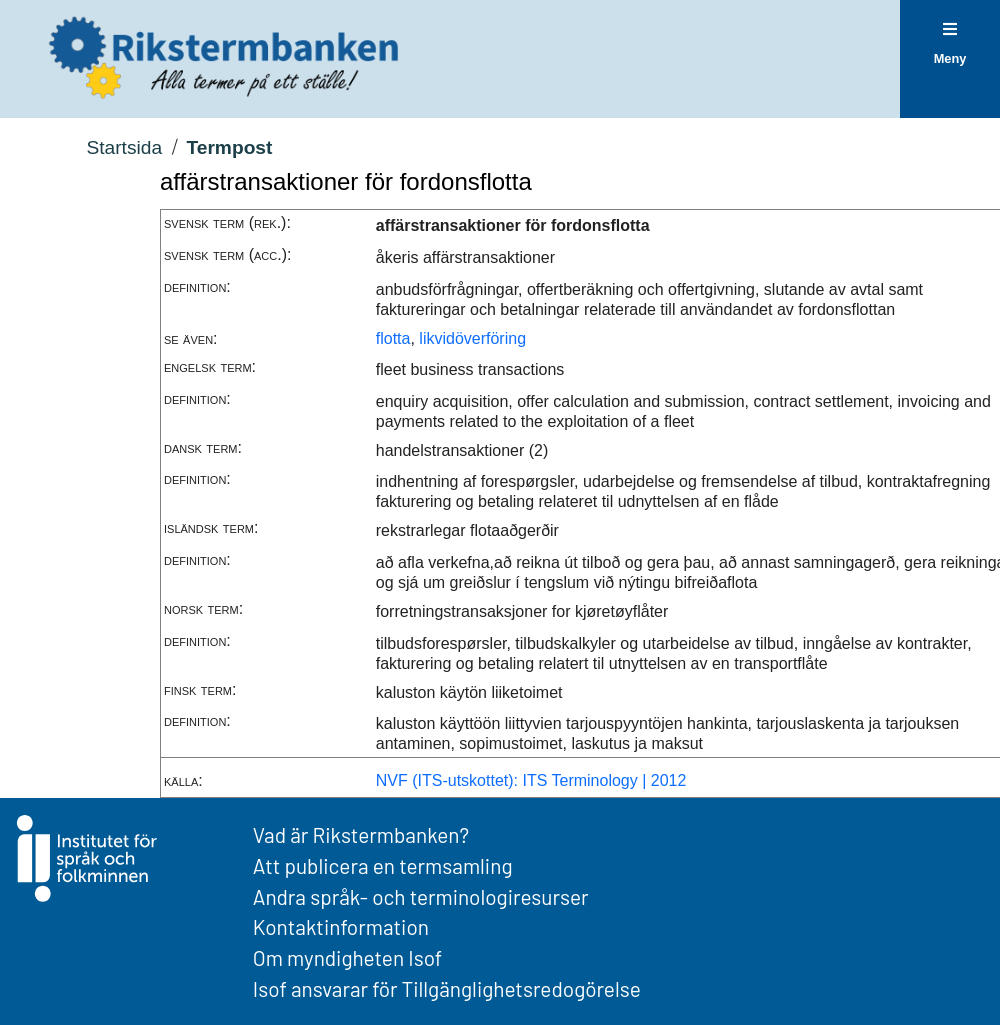  Describe the element at coordinates (472, 338) in the screenshot. I see `likvidöverföring` at that location.